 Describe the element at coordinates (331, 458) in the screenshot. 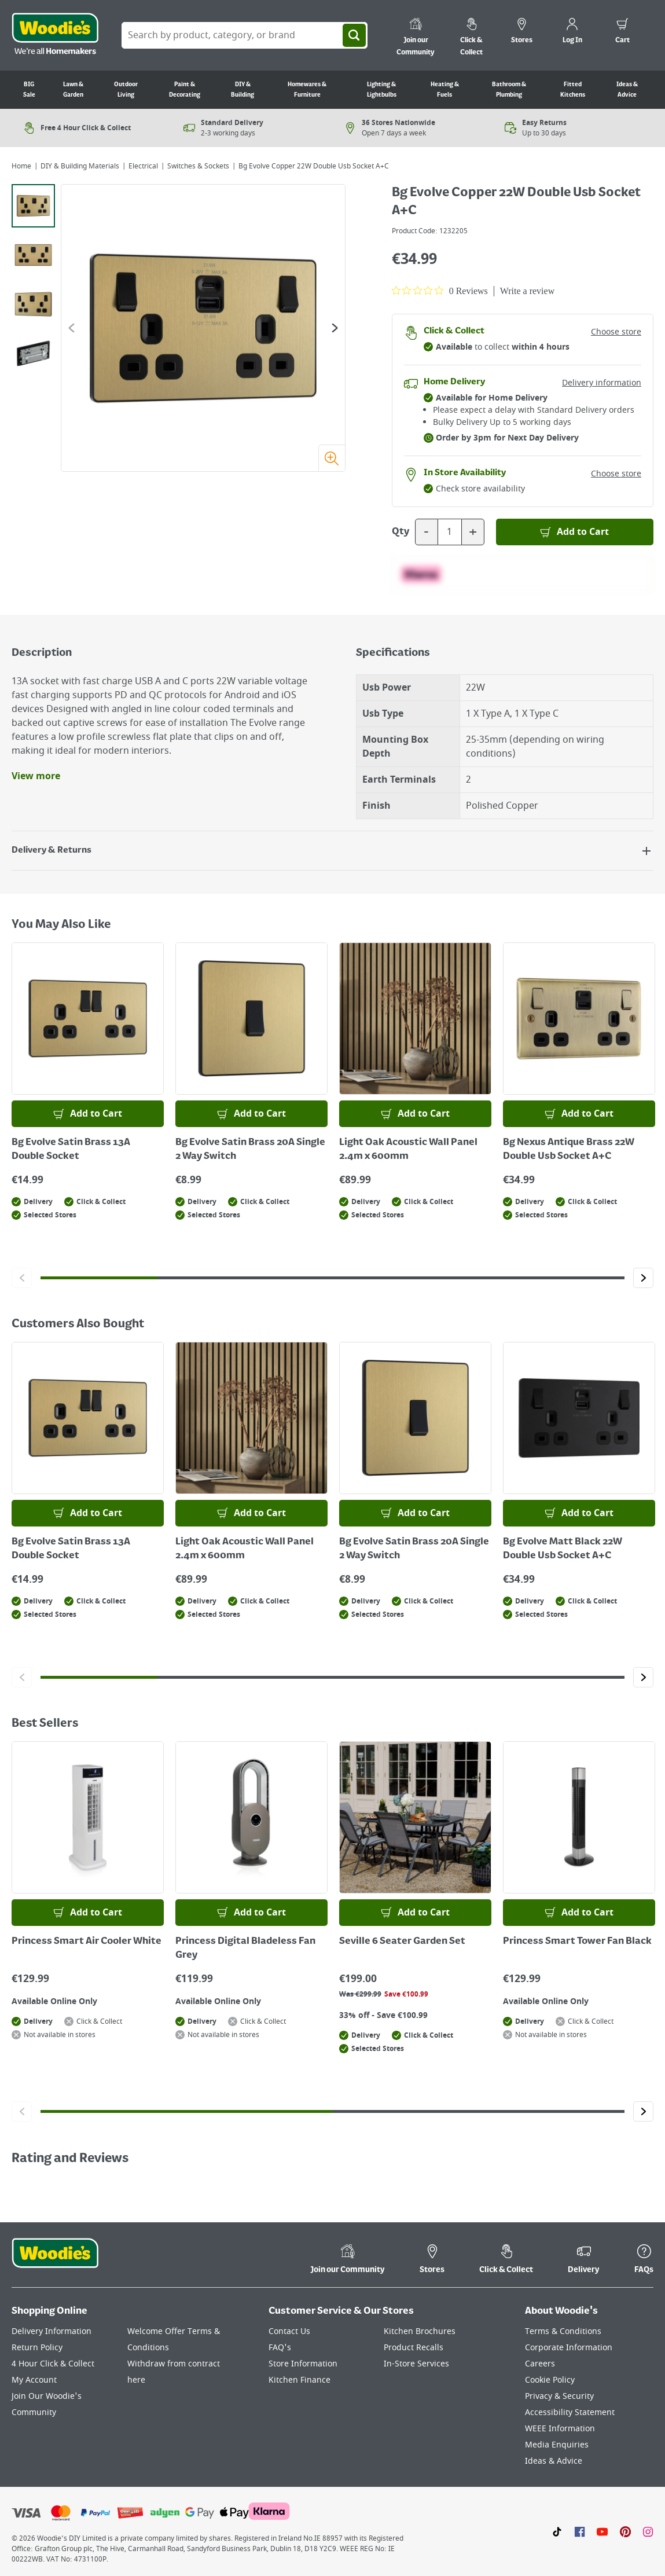

I see `[Zoom image]` at that location.